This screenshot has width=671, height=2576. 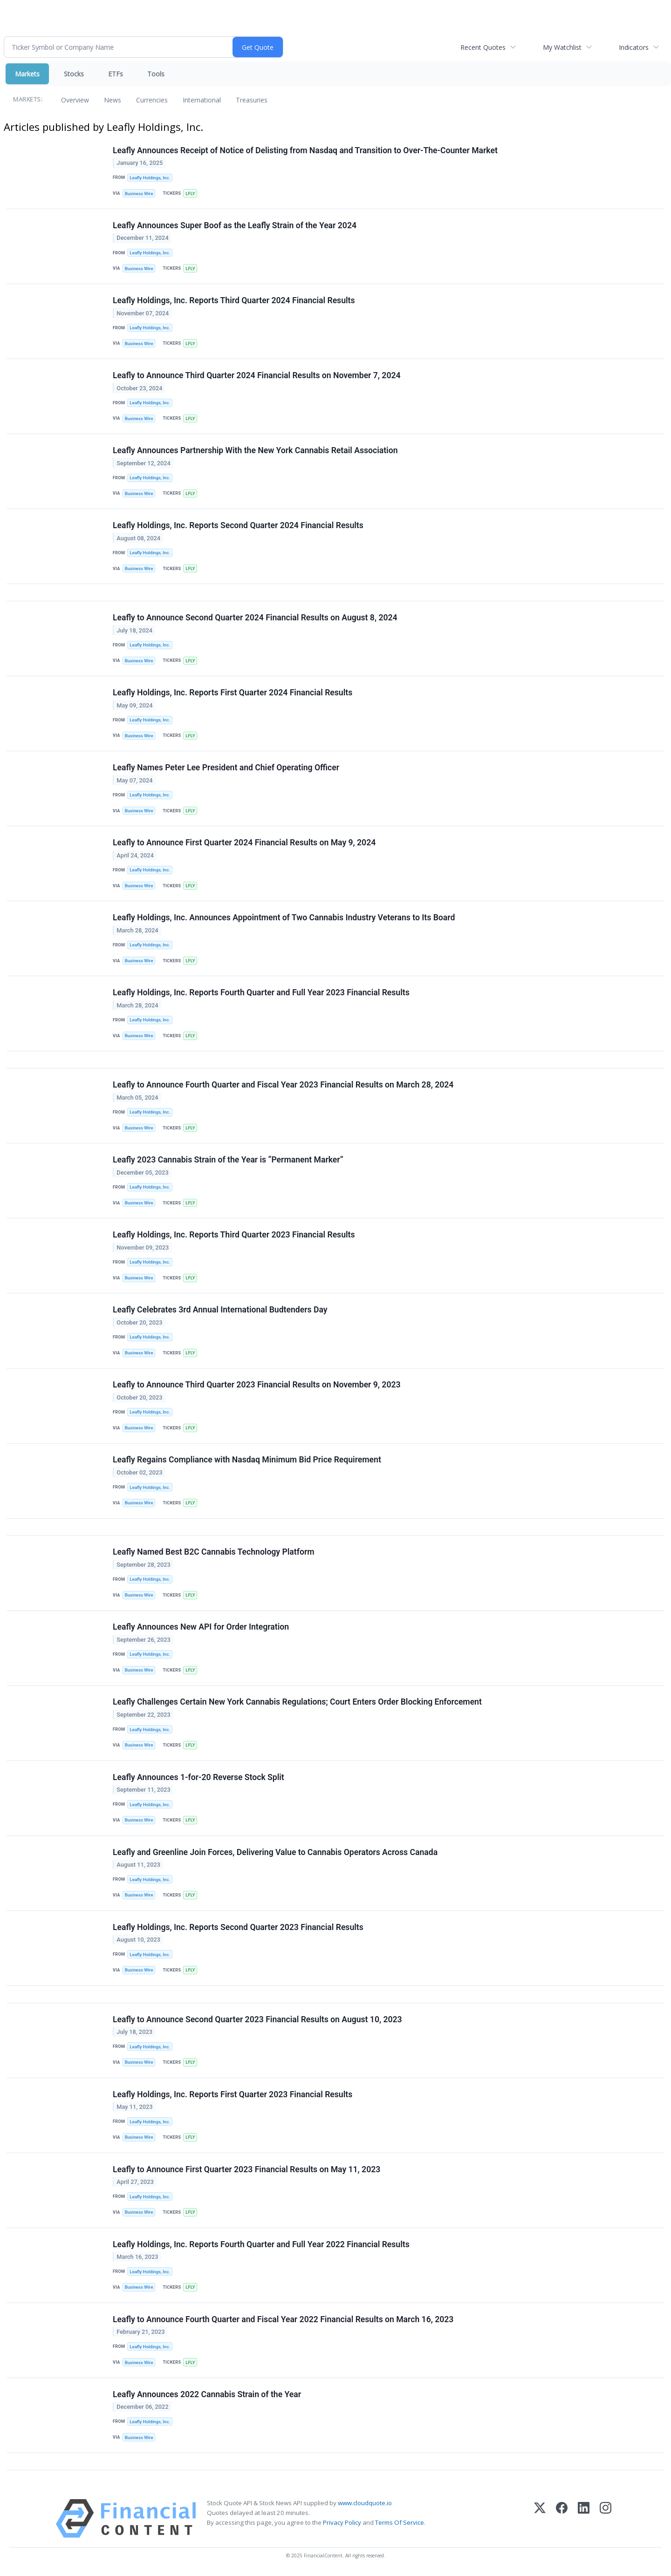 I want to click on International, so click(x=202, y=99).